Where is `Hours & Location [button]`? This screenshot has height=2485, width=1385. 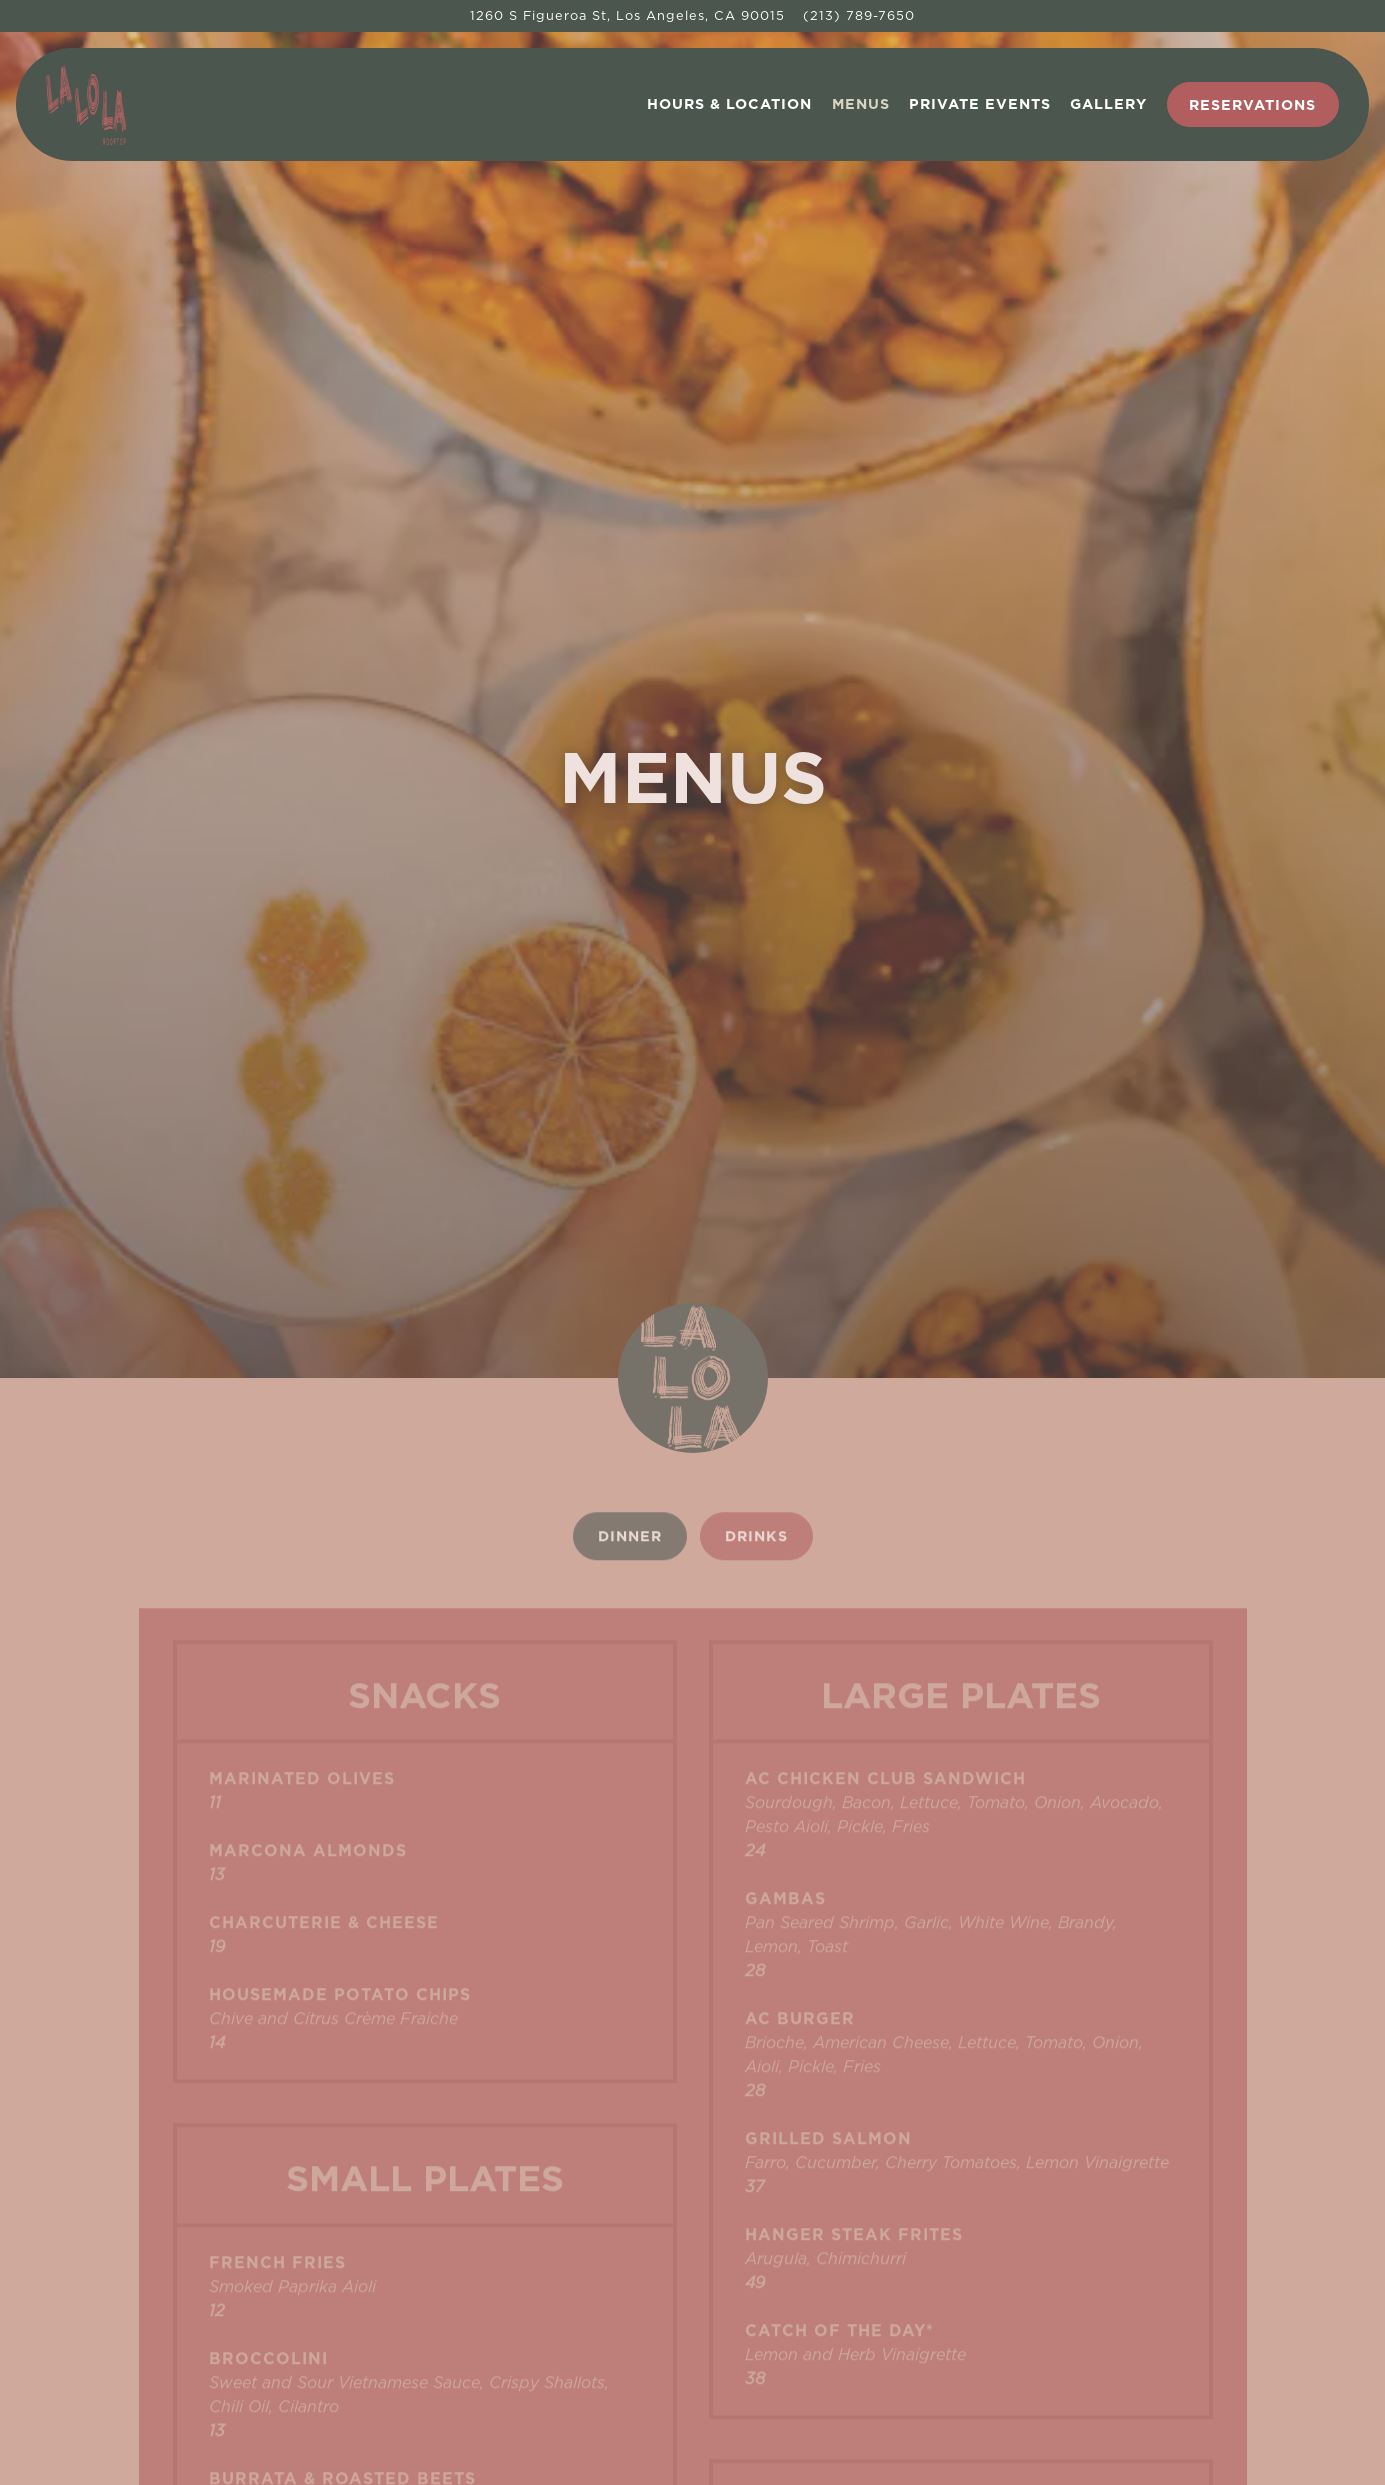 Hours & Location [button] is located at coordinates (729, 103).